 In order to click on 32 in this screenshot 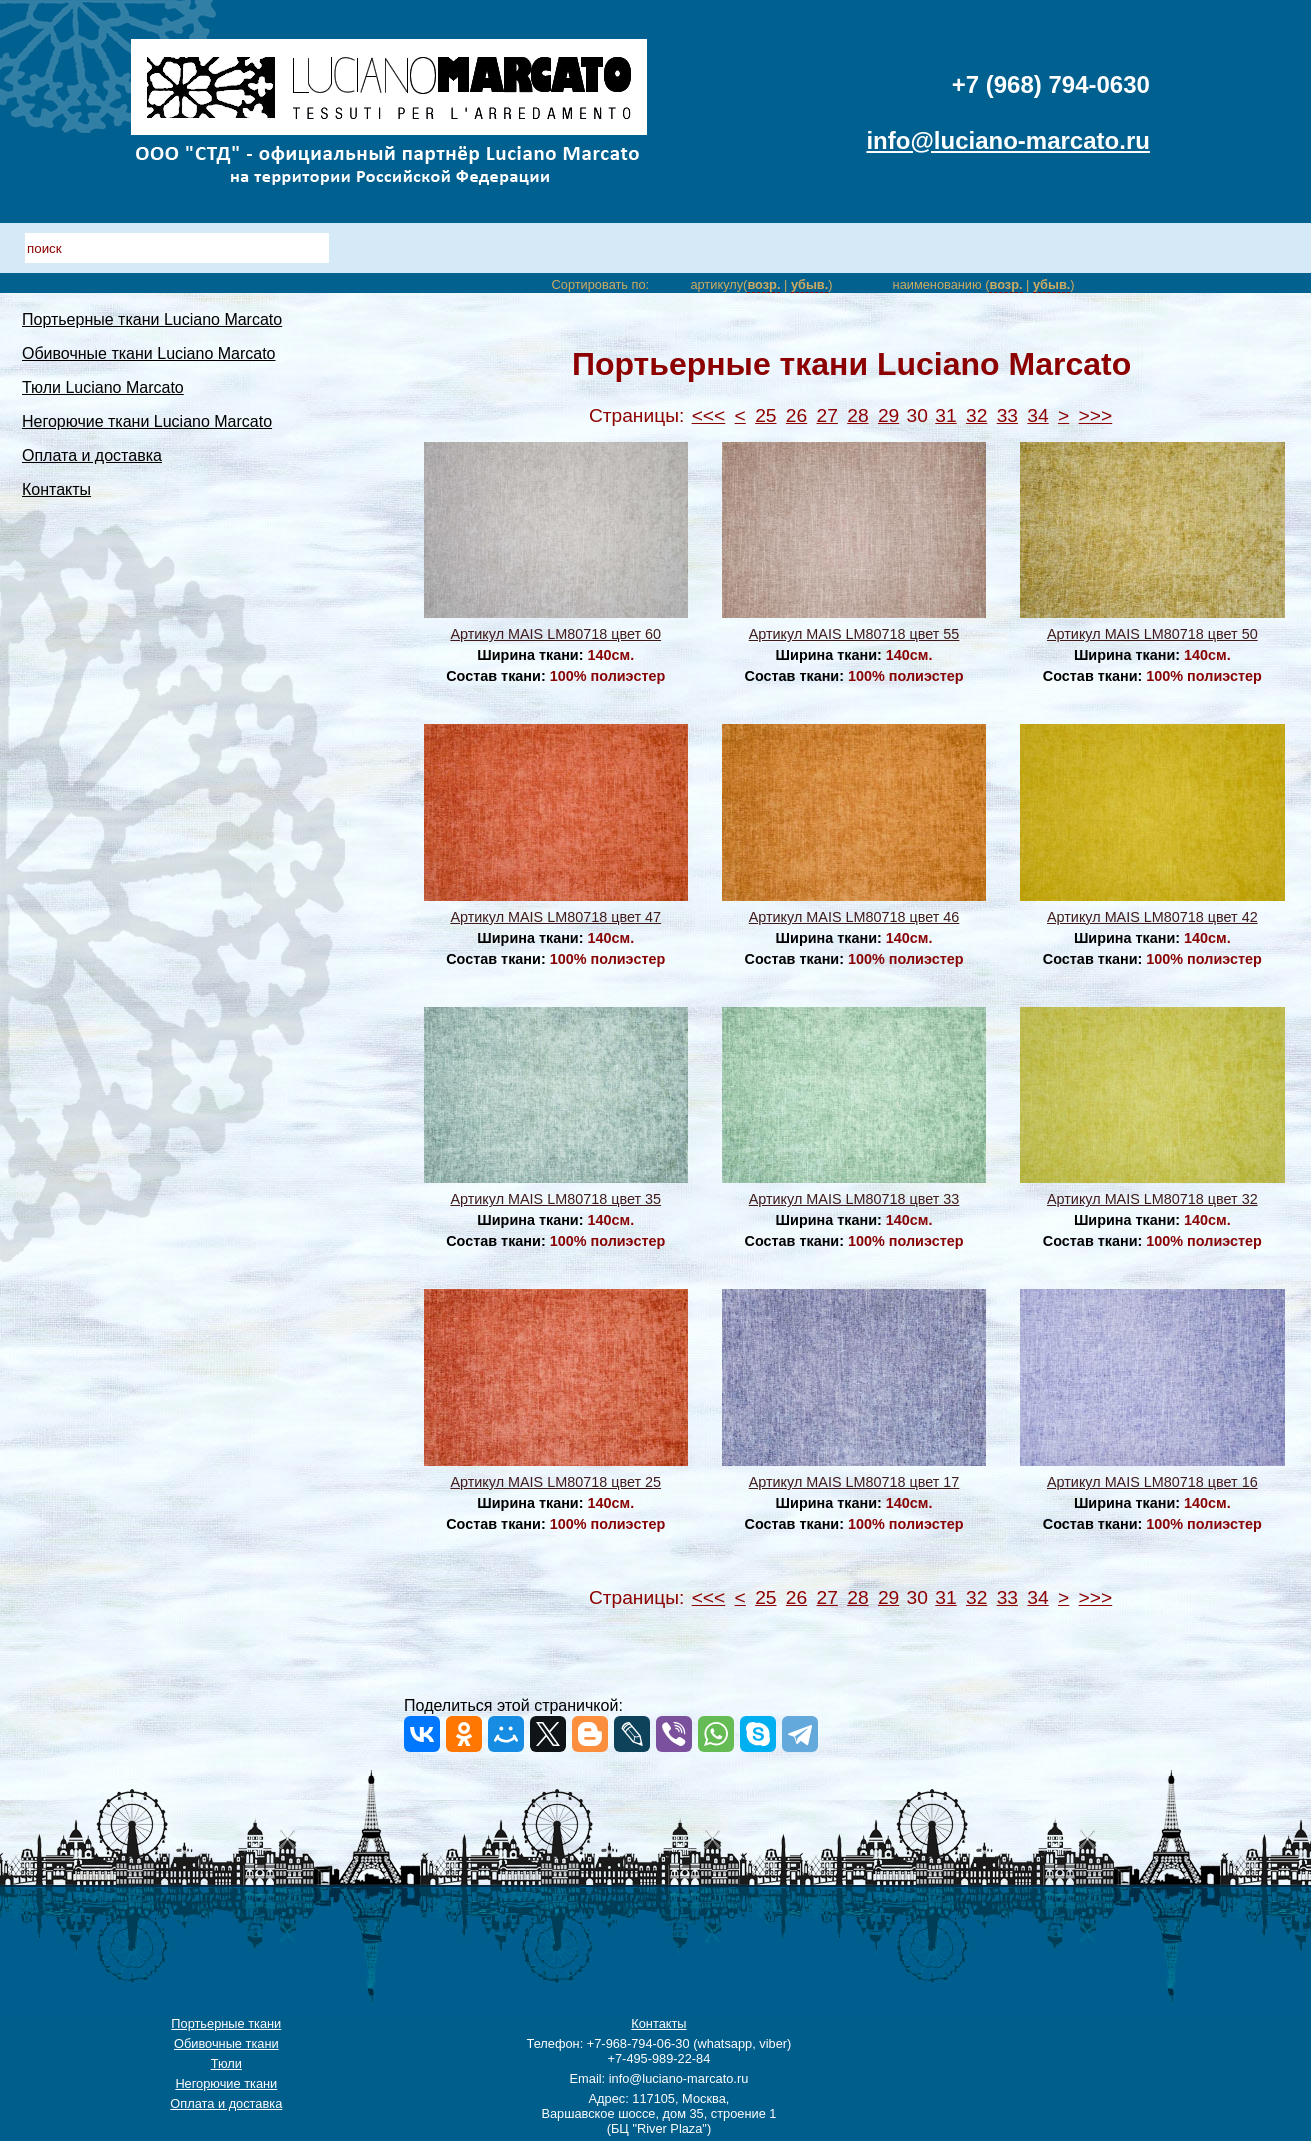, I will do `click(976, 415)`.